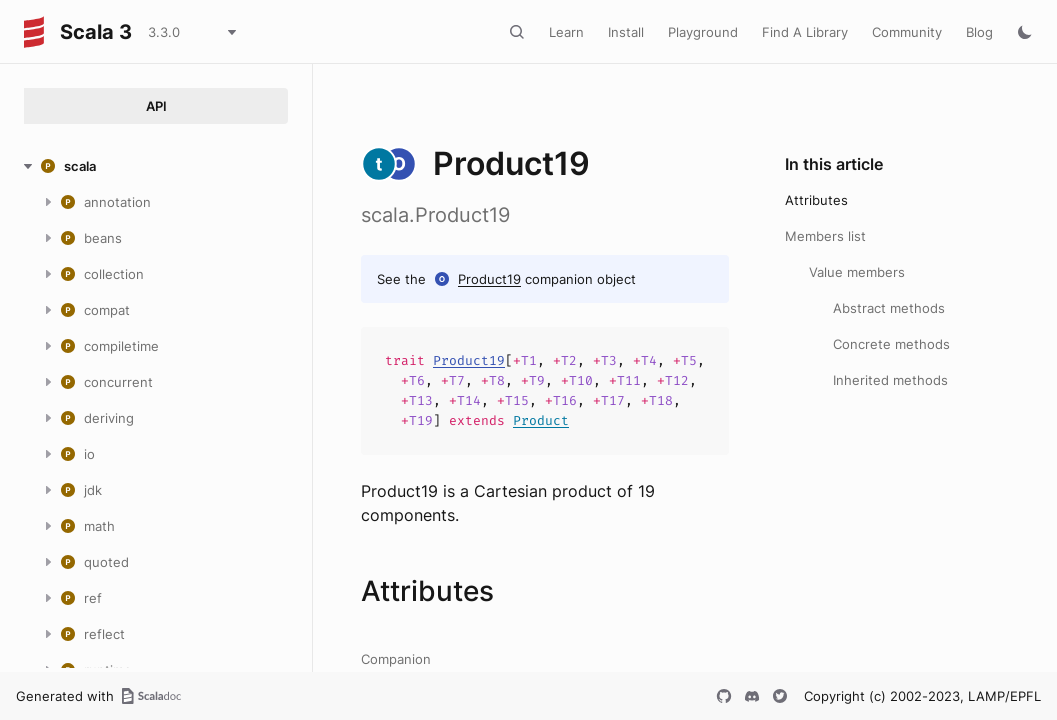 This screenshot has height=720, width=1057. Describe the element at coordinates (489, 279) in the screenshot. I see `Product19` at that location.